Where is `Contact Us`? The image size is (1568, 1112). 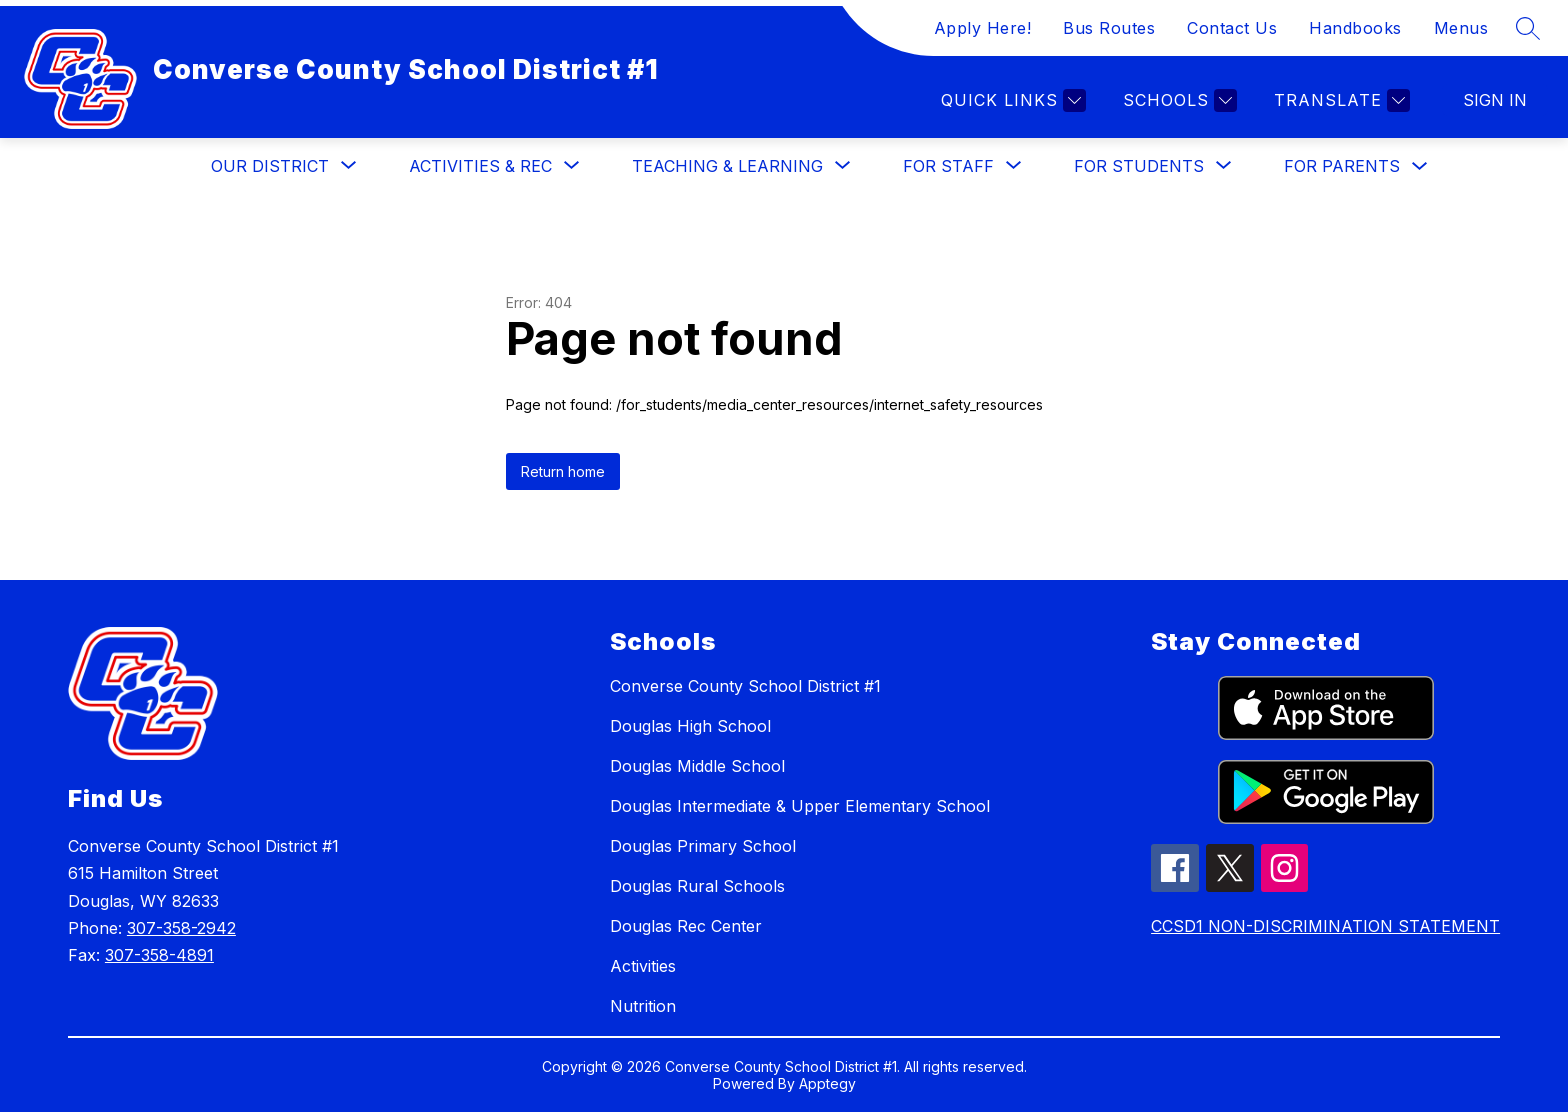
Contact Us is located at coordinates (1232, 28).